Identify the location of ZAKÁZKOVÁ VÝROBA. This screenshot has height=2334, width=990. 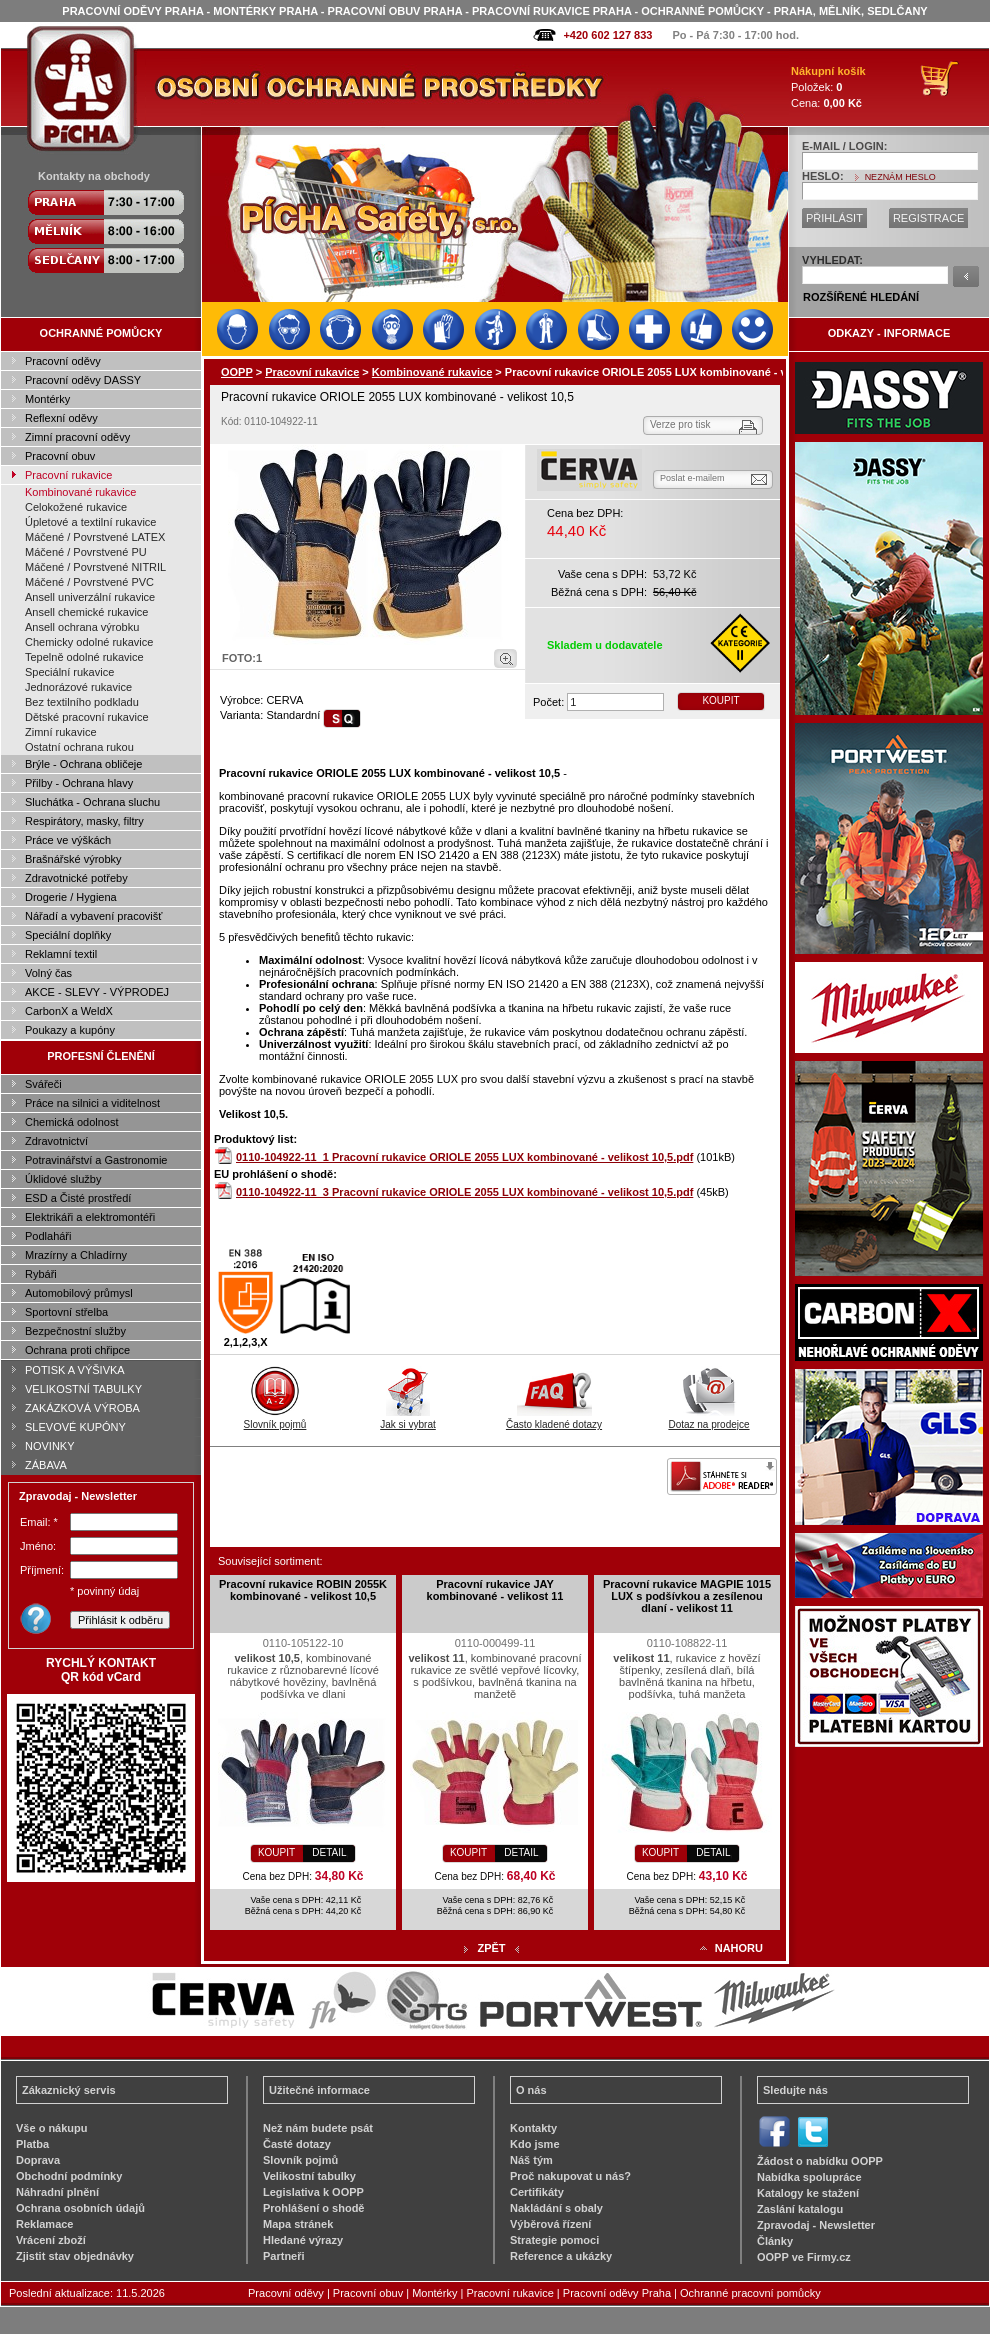
(82, 1408).